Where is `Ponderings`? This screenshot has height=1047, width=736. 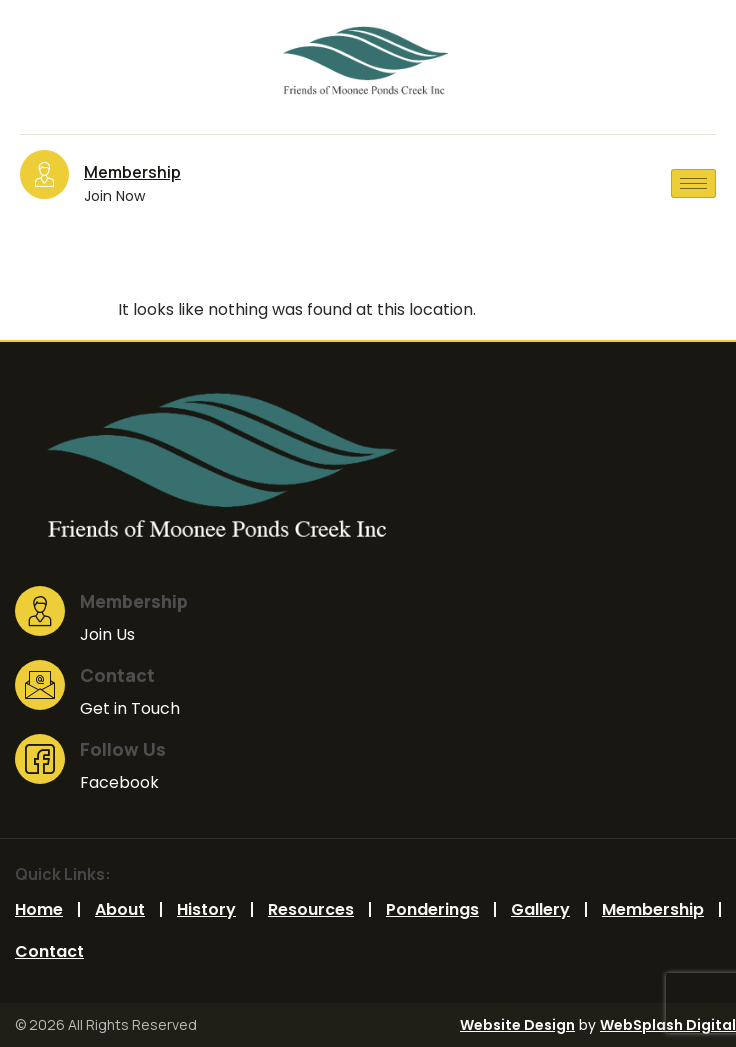 Ponderings is located at coordinates (432, 909).